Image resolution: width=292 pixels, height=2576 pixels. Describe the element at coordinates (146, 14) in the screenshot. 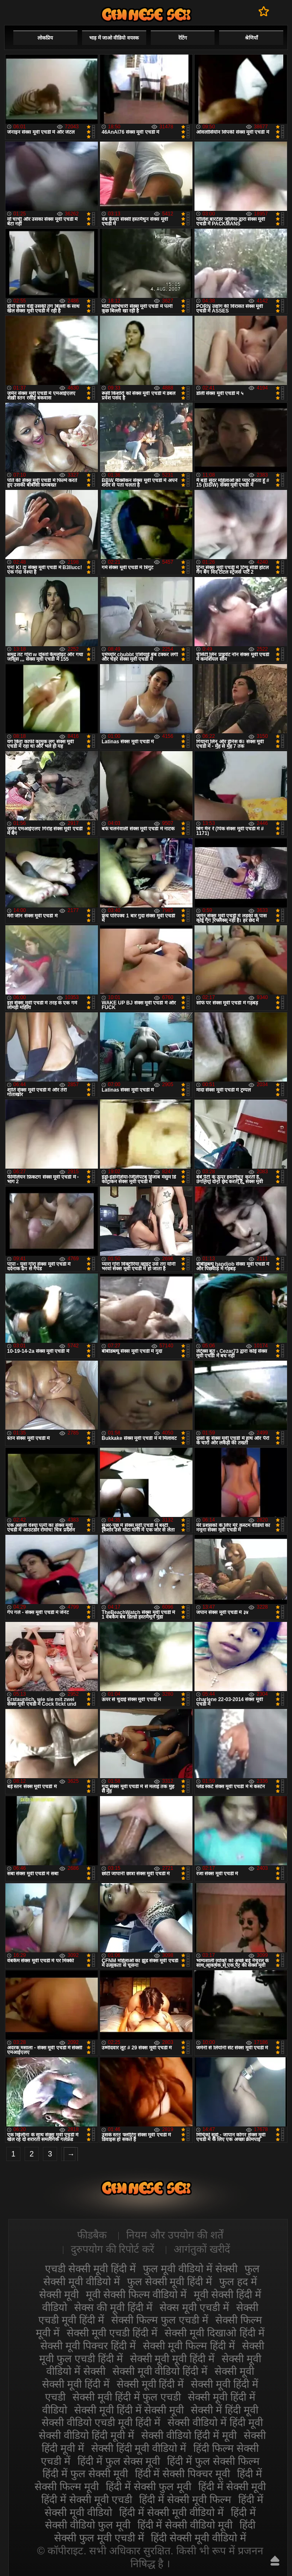

I see `सेक्सी वीडियो मूवी हिंदी में` at that location.